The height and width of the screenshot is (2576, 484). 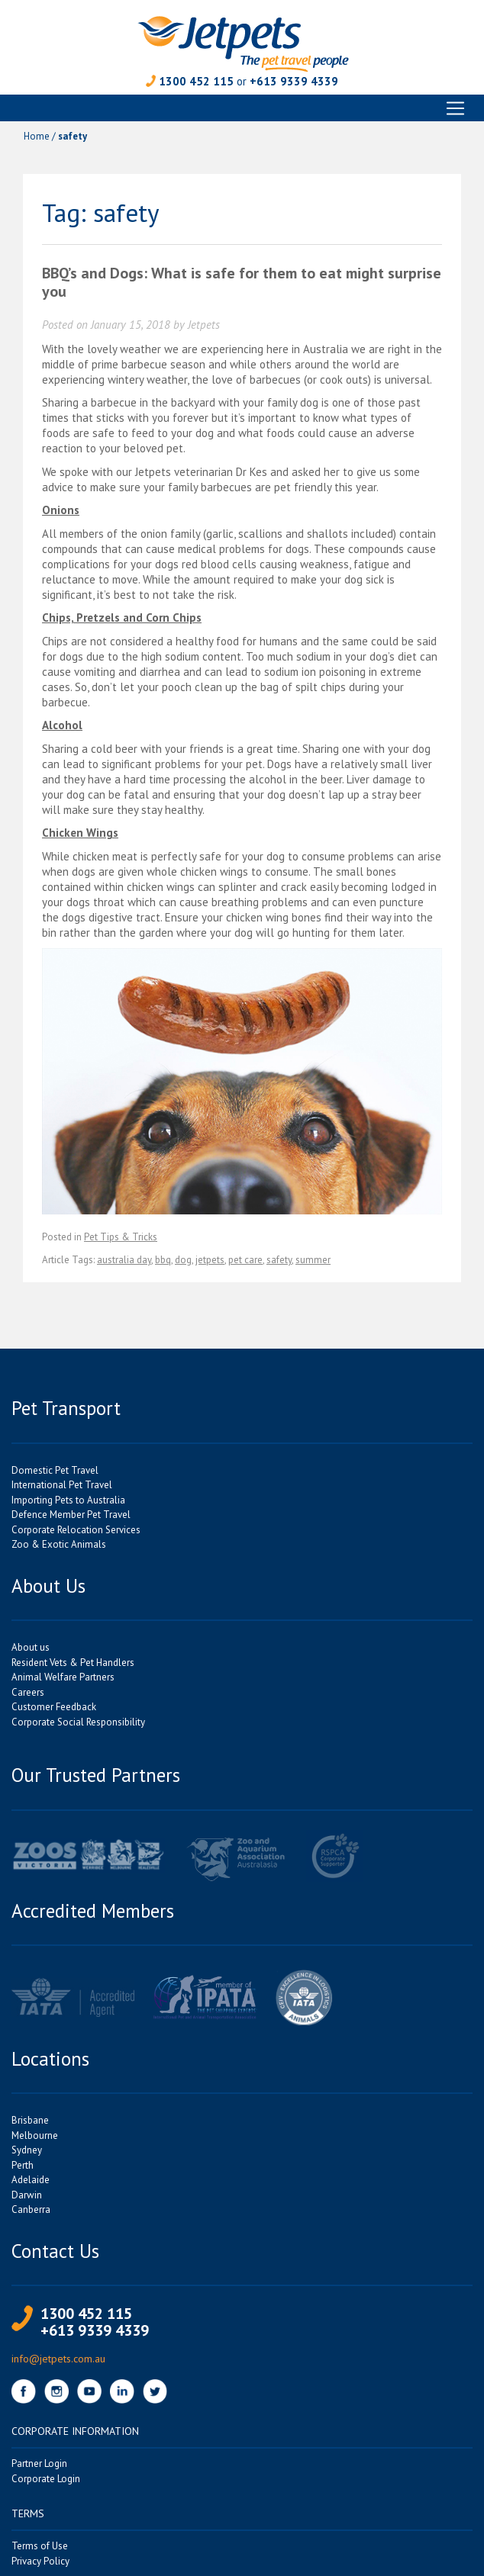 I want to click on Pet Tips & Tricks, so click(x=120, y=1236).